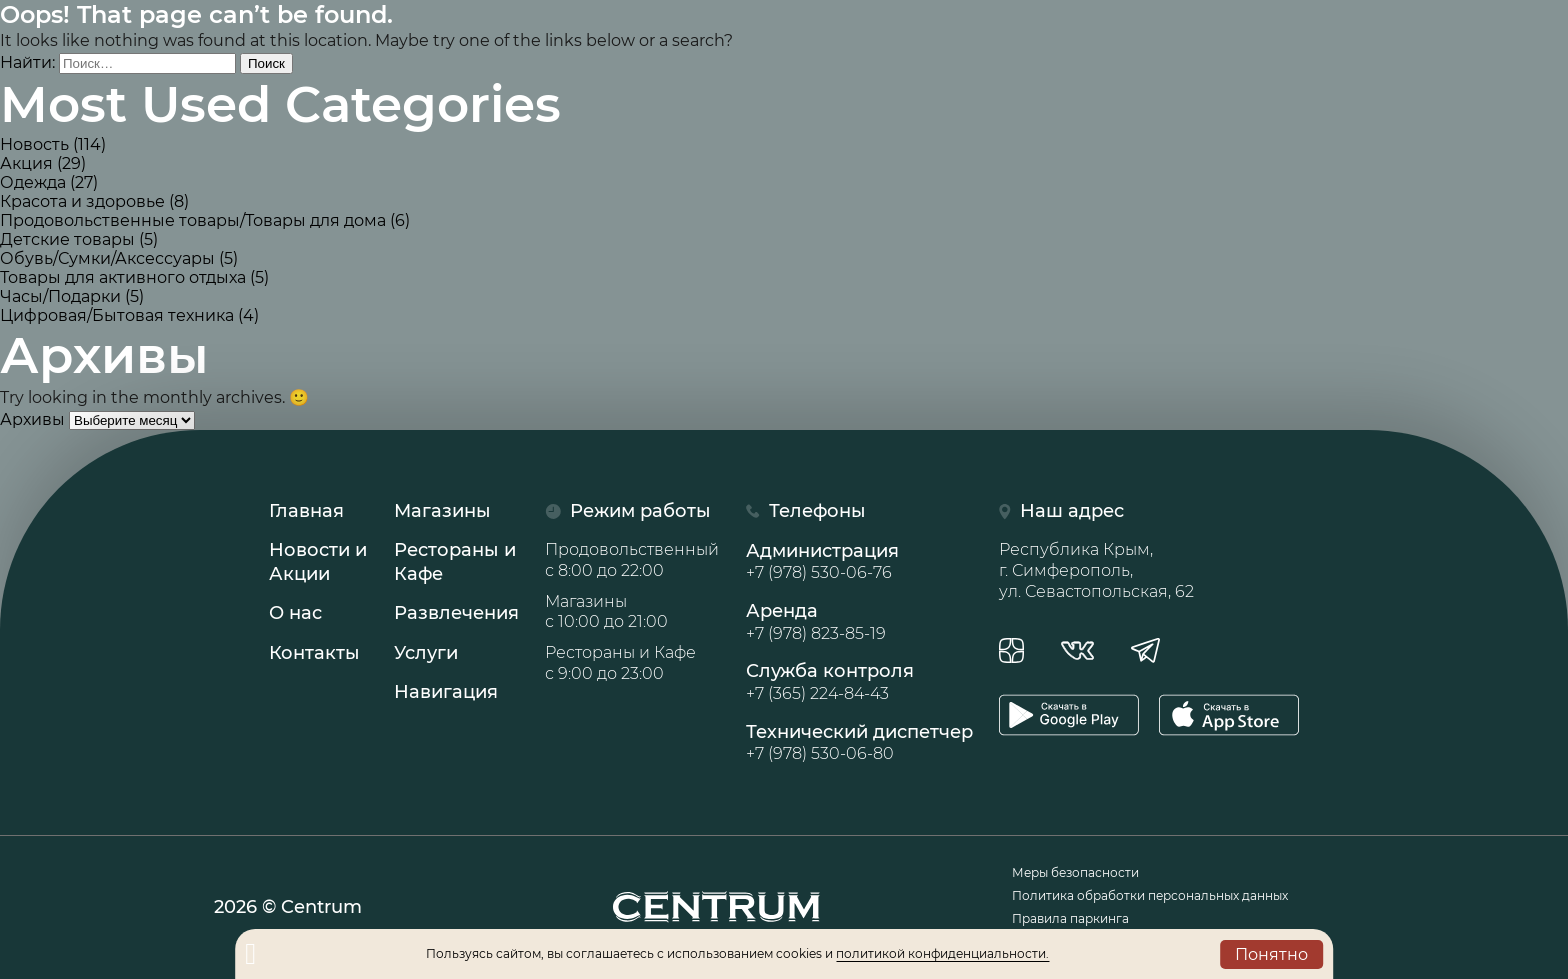  I want to click on Архивы, so click(32, 419).